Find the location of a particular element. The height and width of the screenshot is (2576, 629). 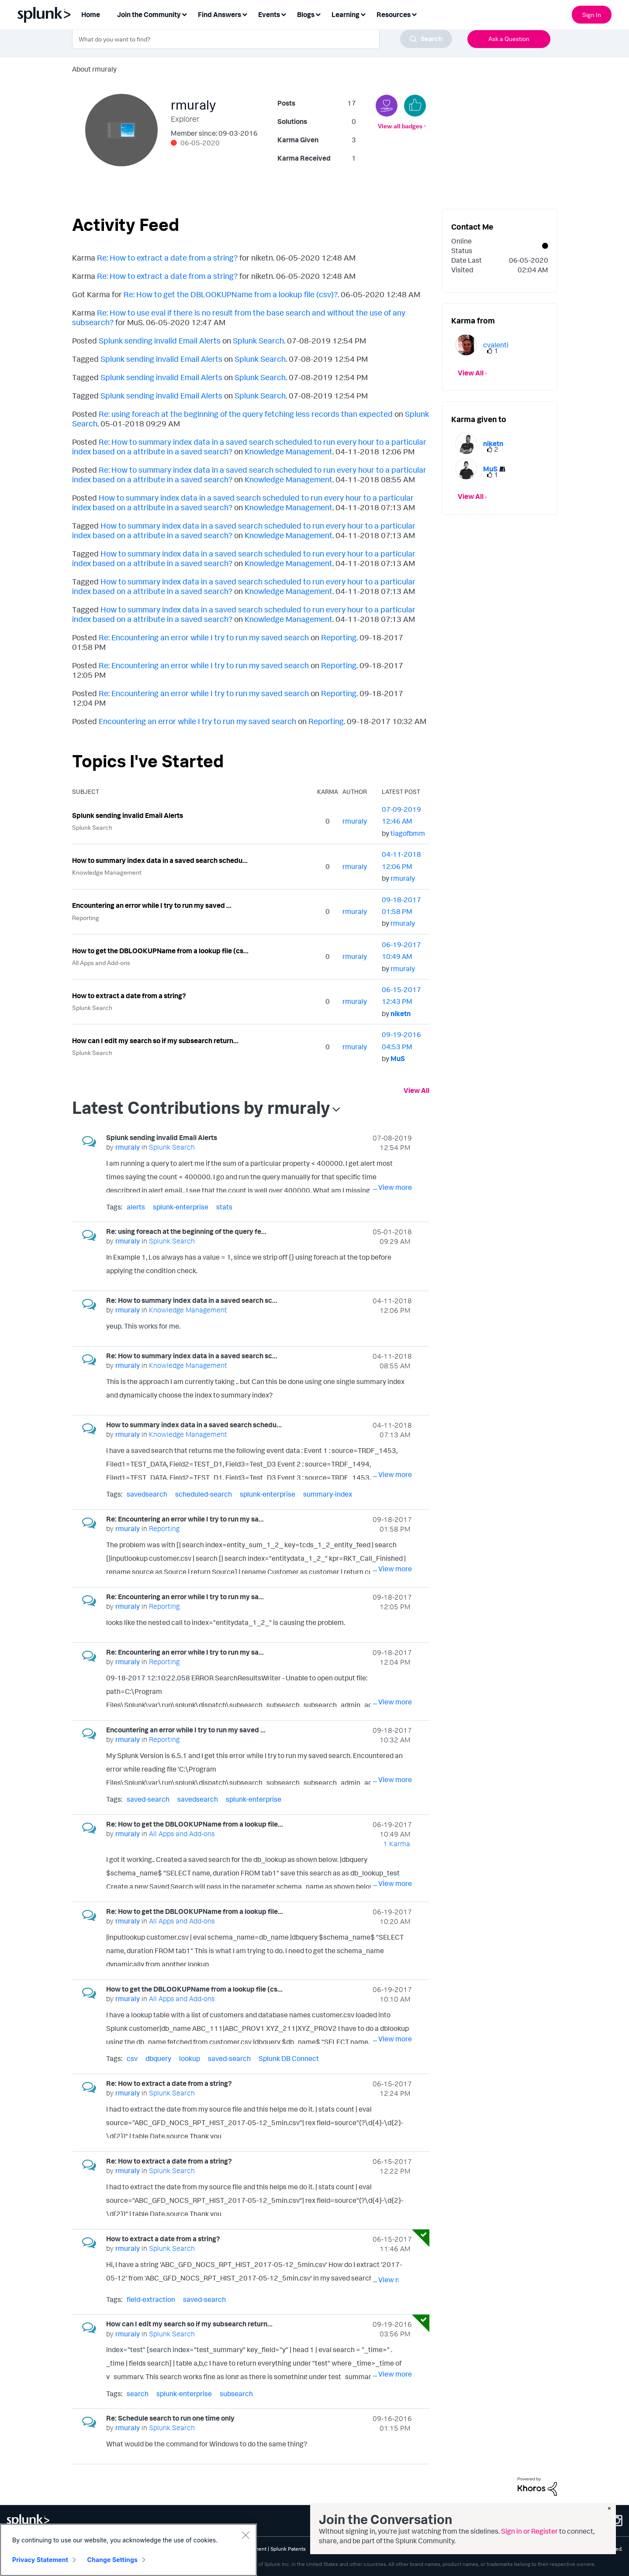

Find Answers [menuitem] is located at coordinates (219, 14).